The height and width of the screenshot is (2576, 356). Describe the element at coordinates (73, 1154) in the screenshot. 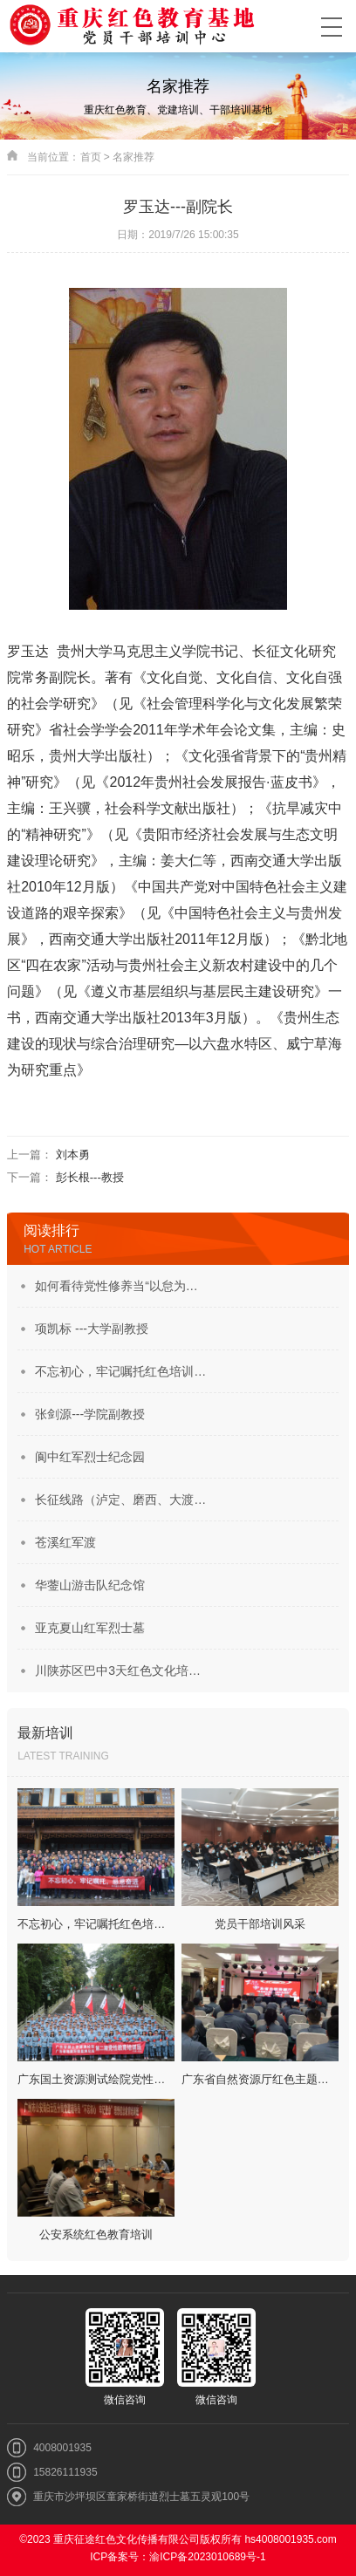

I see `刘本勇` at that location.